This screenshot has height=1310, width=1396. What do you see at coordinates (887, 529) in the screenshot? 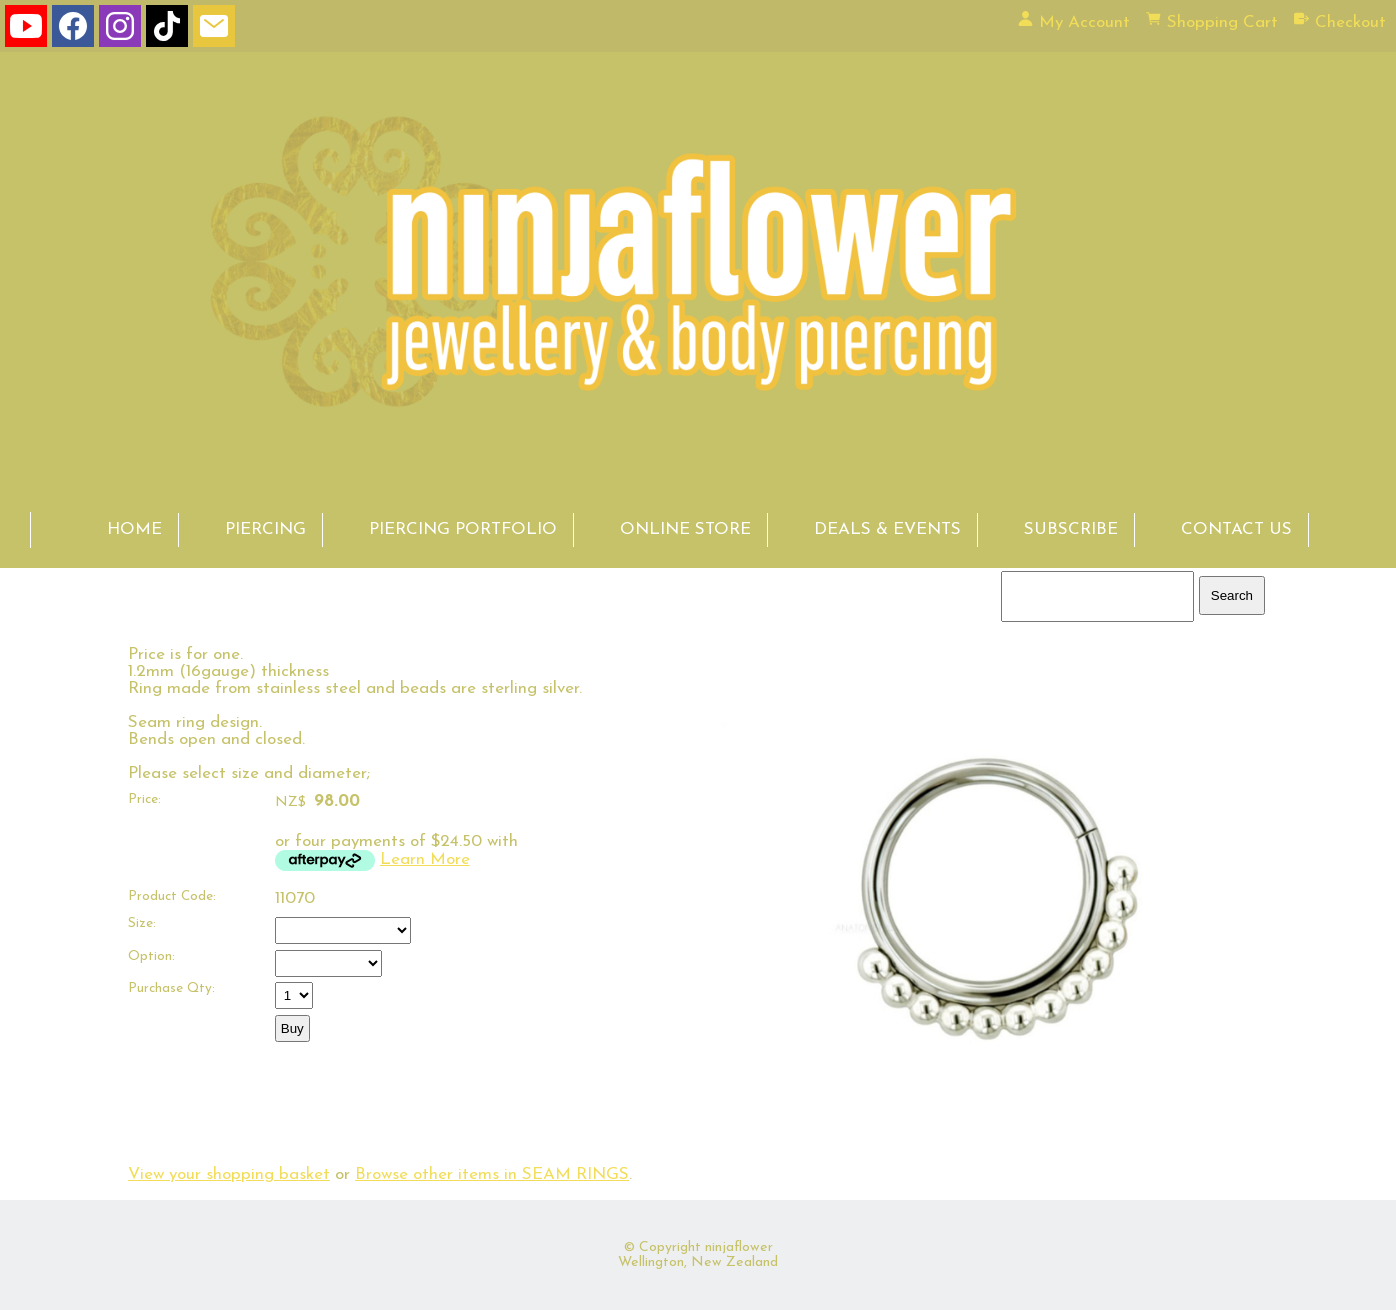
I see `DEALS & EVENTS` at bounding box center [887, 529].